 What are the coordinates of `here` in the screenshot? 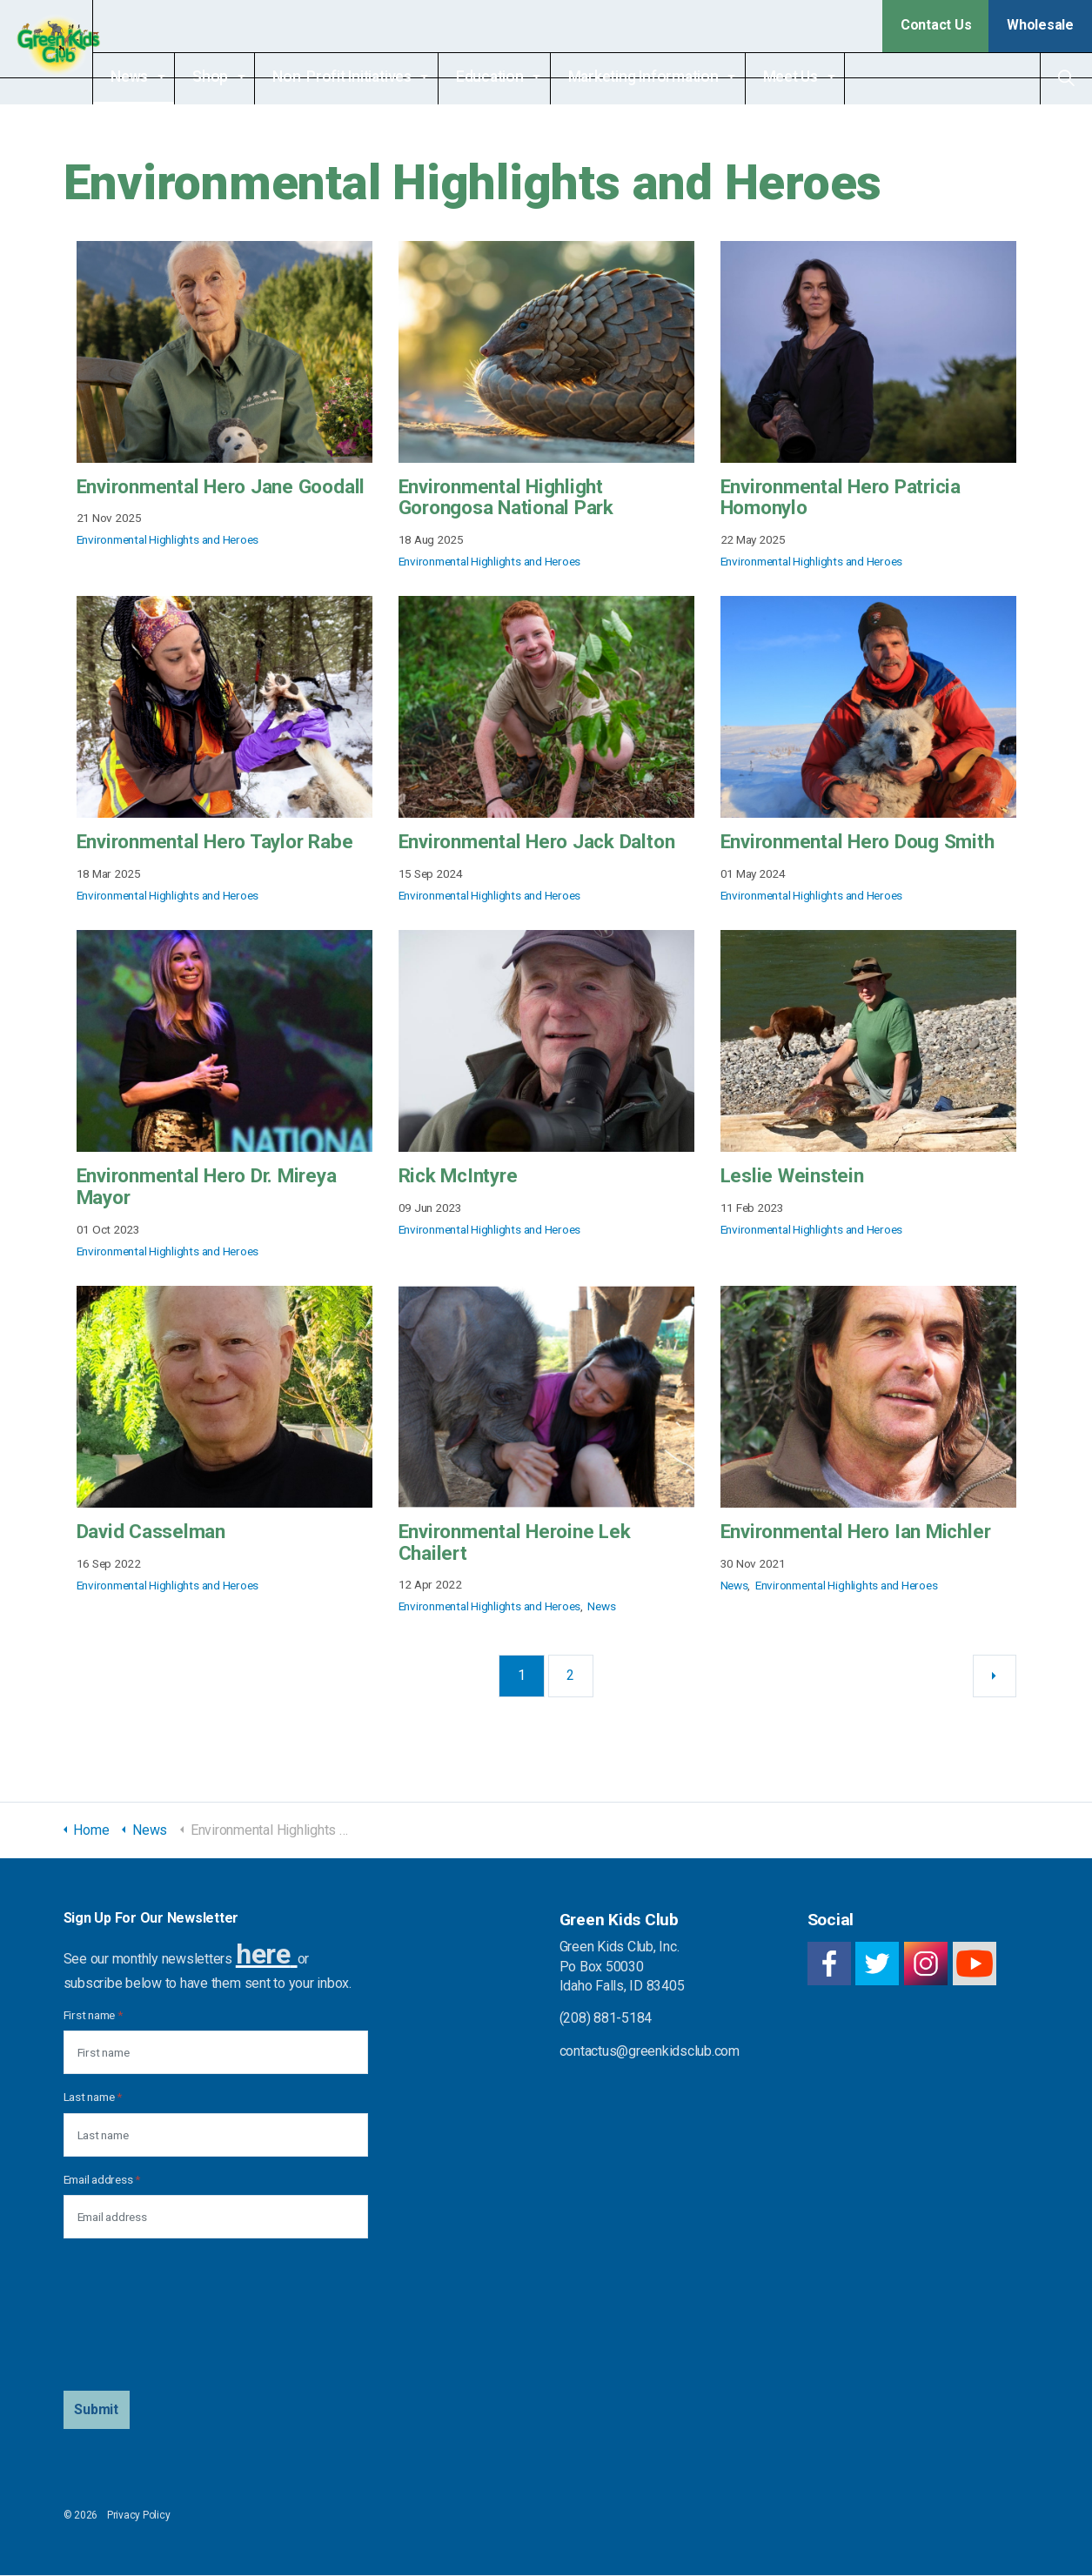 It's located at (263, 1953).